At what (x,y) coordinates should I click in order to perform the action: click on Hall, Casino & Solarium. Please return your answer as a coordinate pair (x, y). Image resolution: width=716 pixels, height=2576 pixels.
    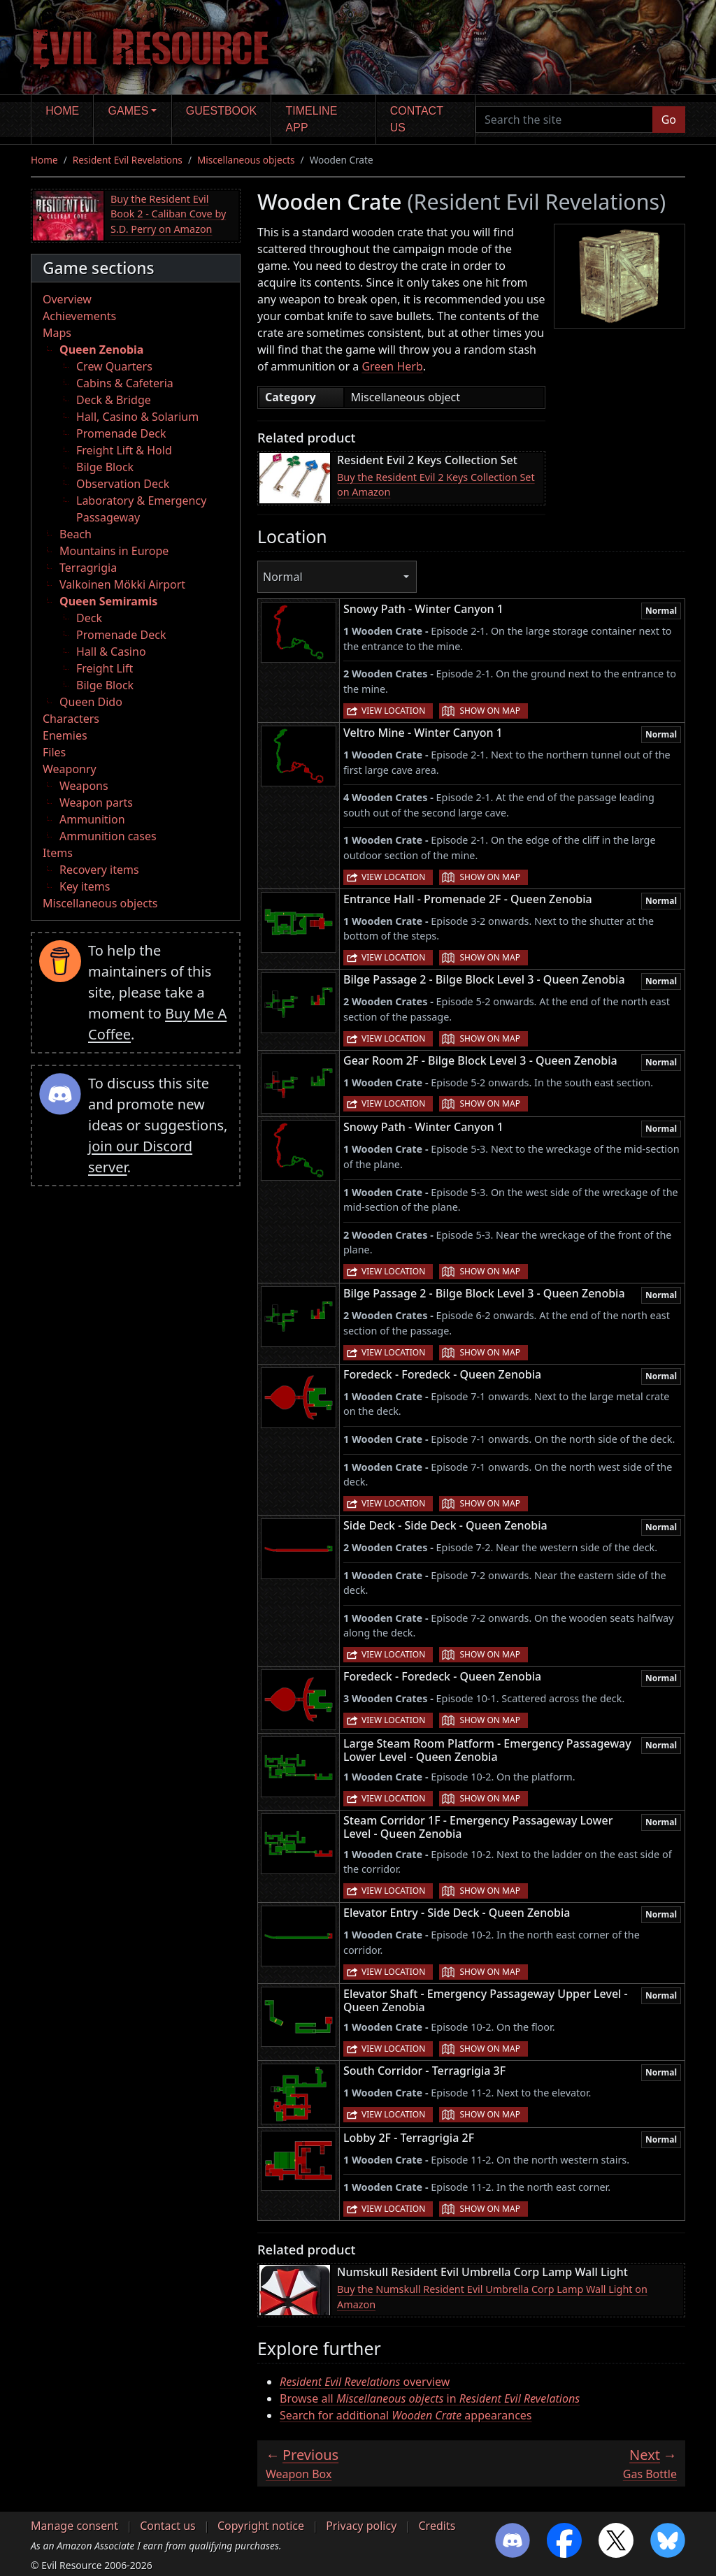
    Looking at the image, I should click on (137, 416).